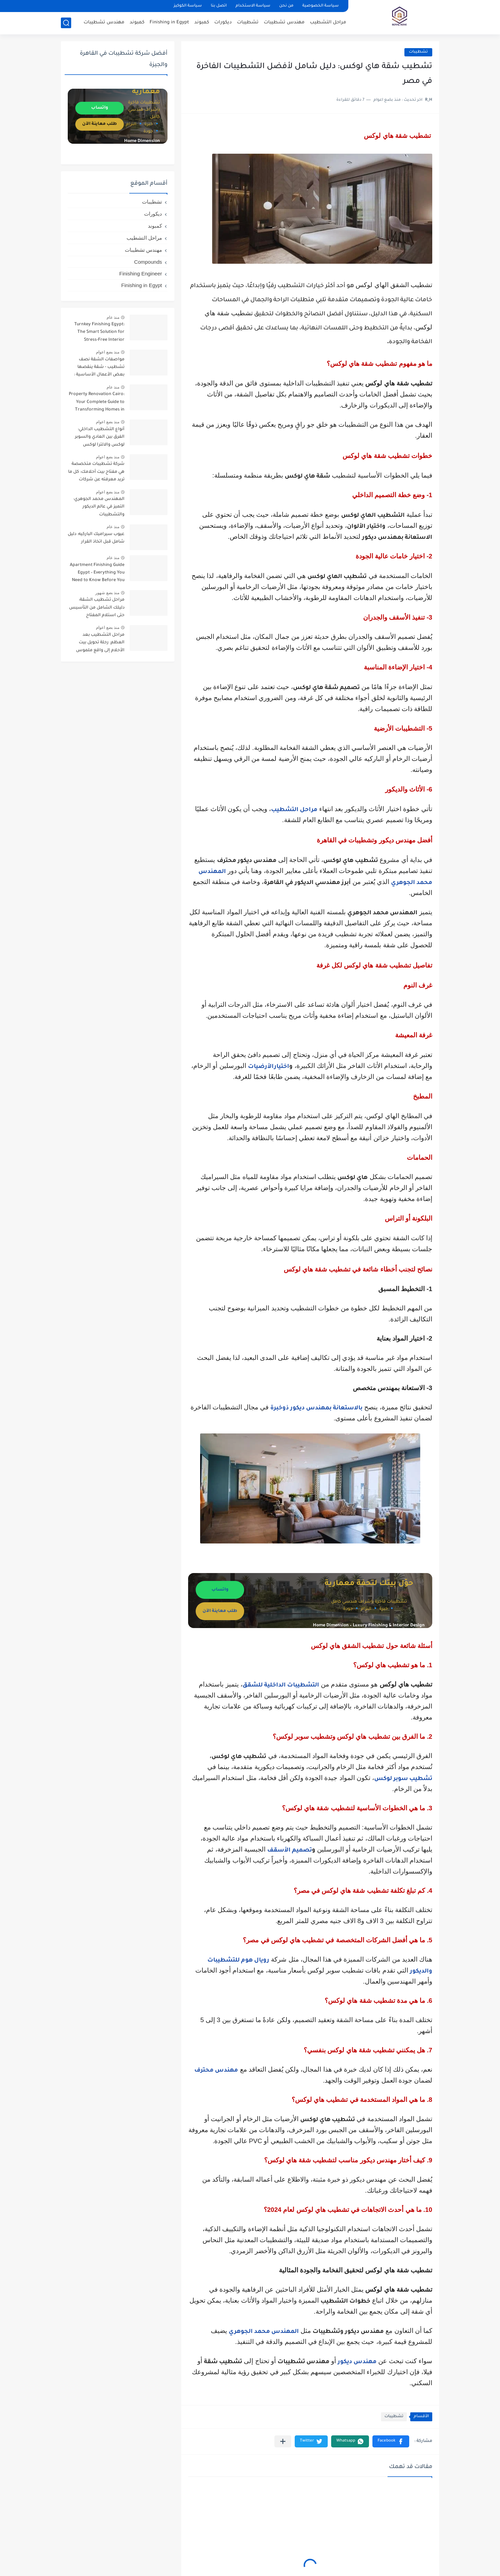 The image size is (500, 2576). Describe the element at coordinates (264, 2332) in the screenshot. I see `المهندس محمد الجوهري` at that location.